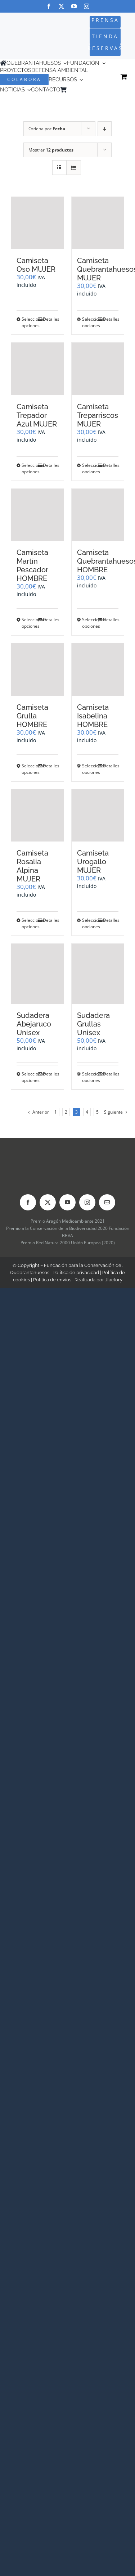  What do you see at coordinates (50, 319) in the screenshot?
I see `Detalles` at bounding box center [50, 319].